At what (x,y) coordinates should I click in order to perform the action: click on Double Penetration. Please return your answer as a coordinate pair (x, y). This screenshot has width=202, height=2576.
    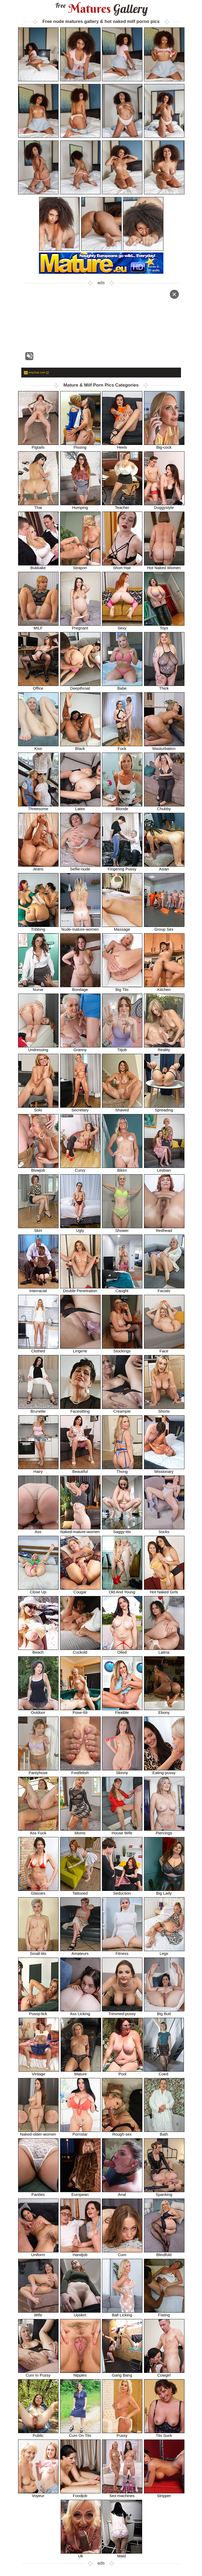
    Looking at the image, I should click on (80, 1289).